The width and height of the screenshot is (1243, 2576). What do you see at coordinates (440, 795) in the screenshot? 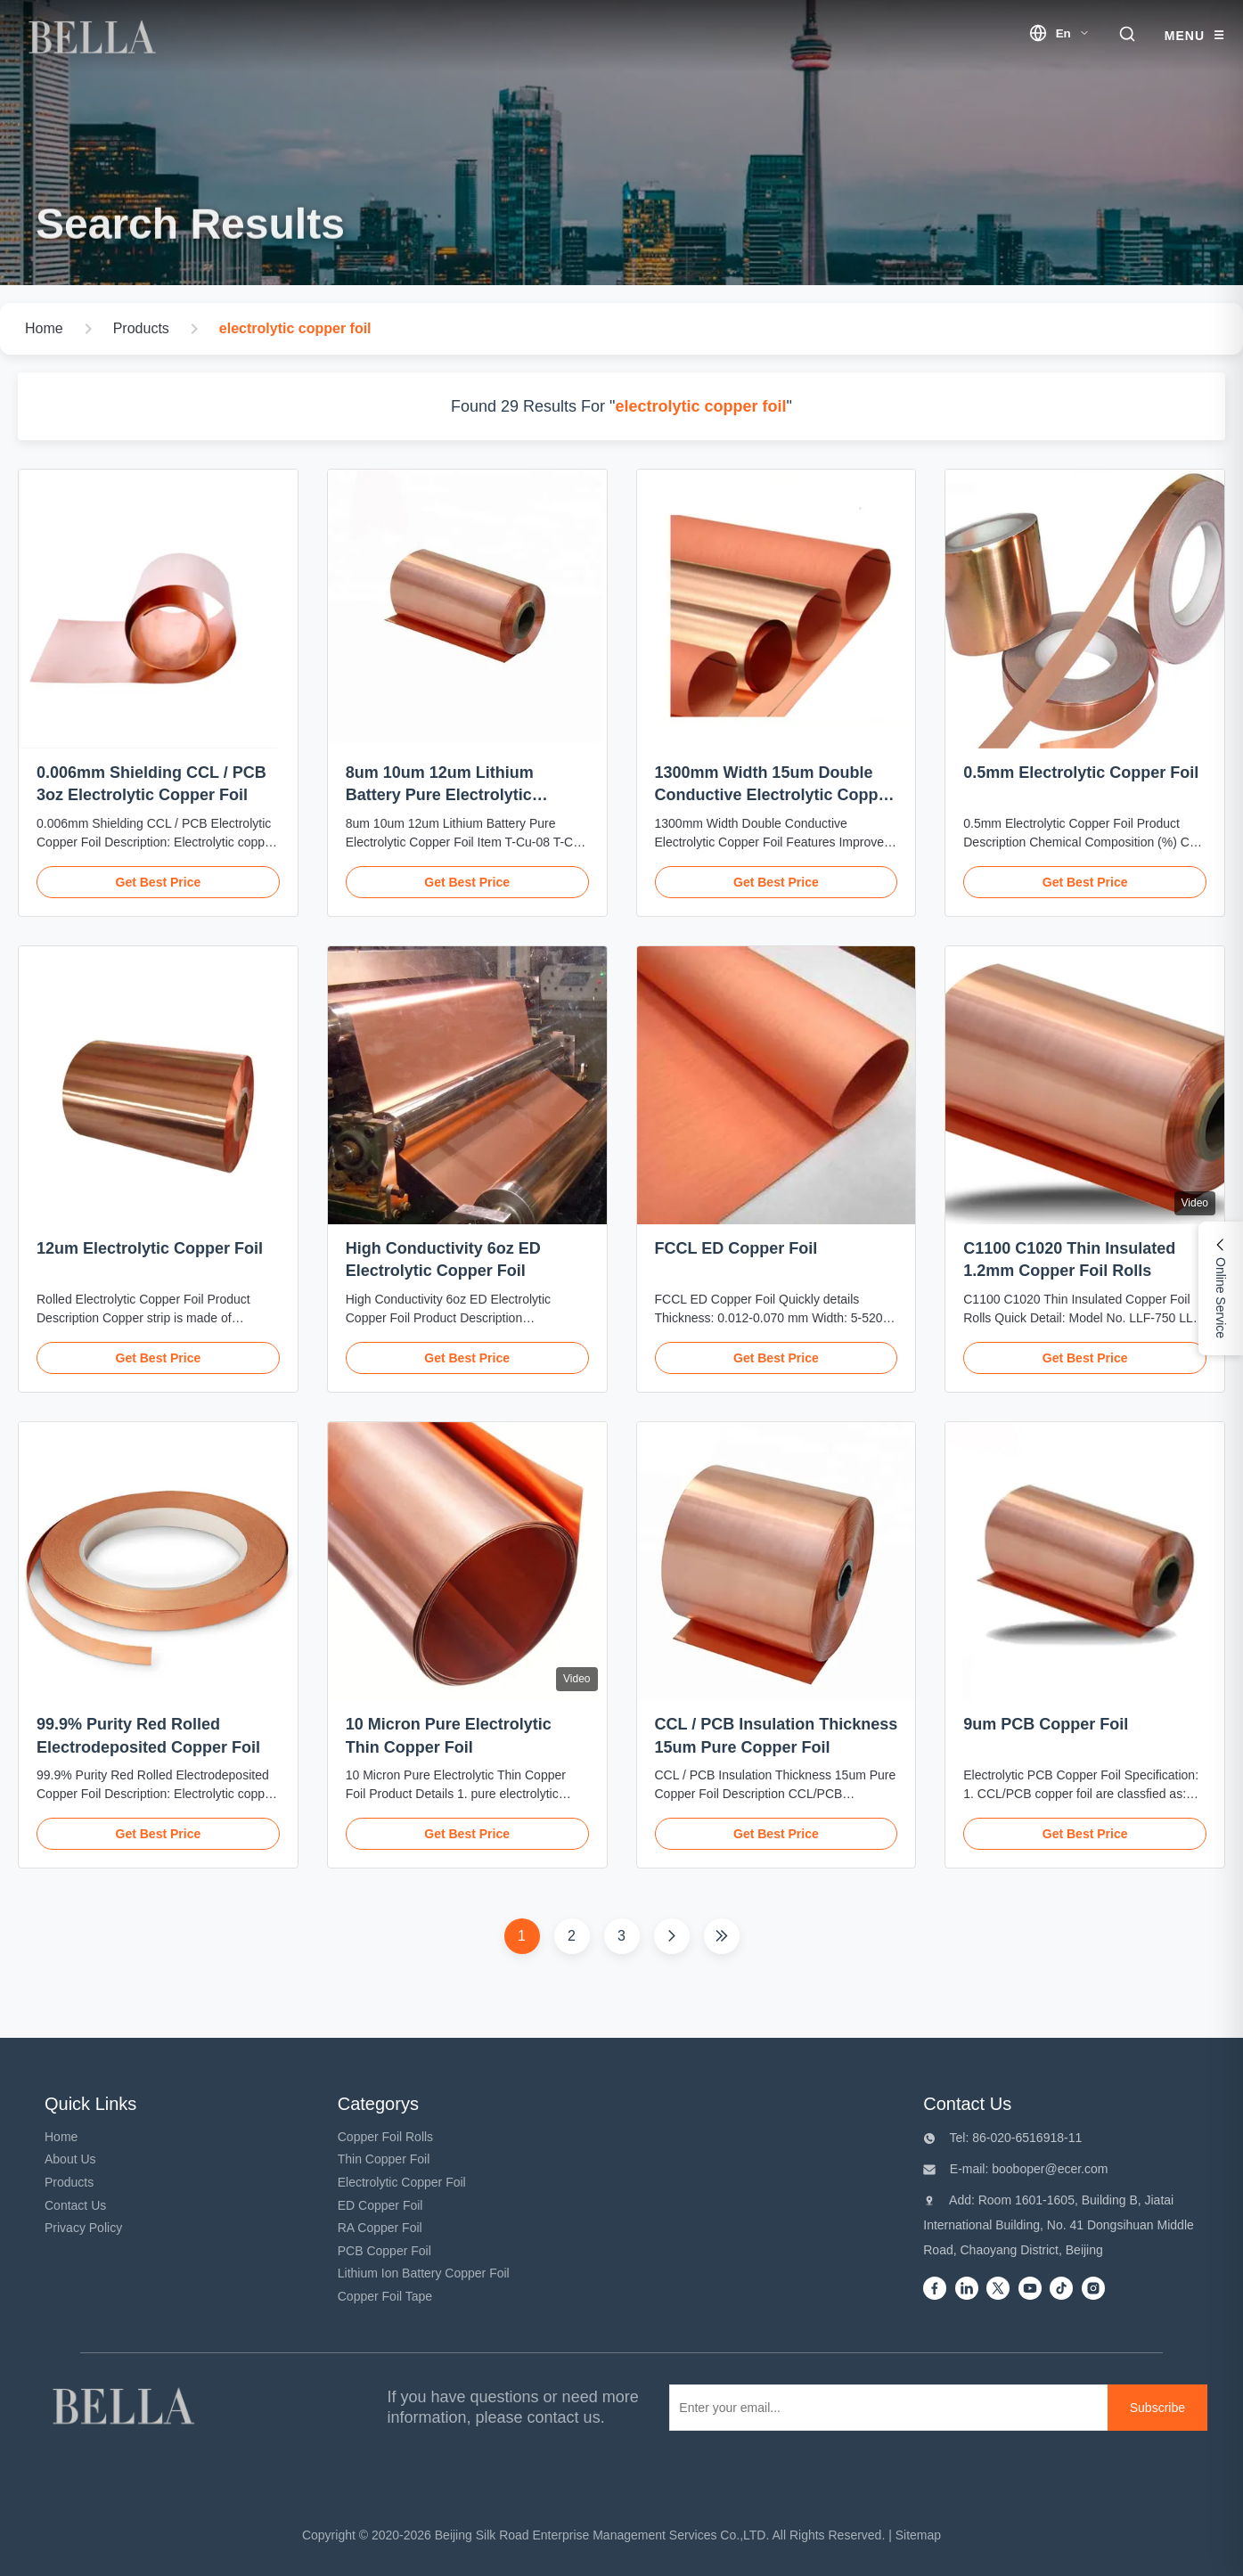
I see `8um 10um 12um Lithium Battery Pure Electrolytic Copper Foil` at bounding box center [440, 795].